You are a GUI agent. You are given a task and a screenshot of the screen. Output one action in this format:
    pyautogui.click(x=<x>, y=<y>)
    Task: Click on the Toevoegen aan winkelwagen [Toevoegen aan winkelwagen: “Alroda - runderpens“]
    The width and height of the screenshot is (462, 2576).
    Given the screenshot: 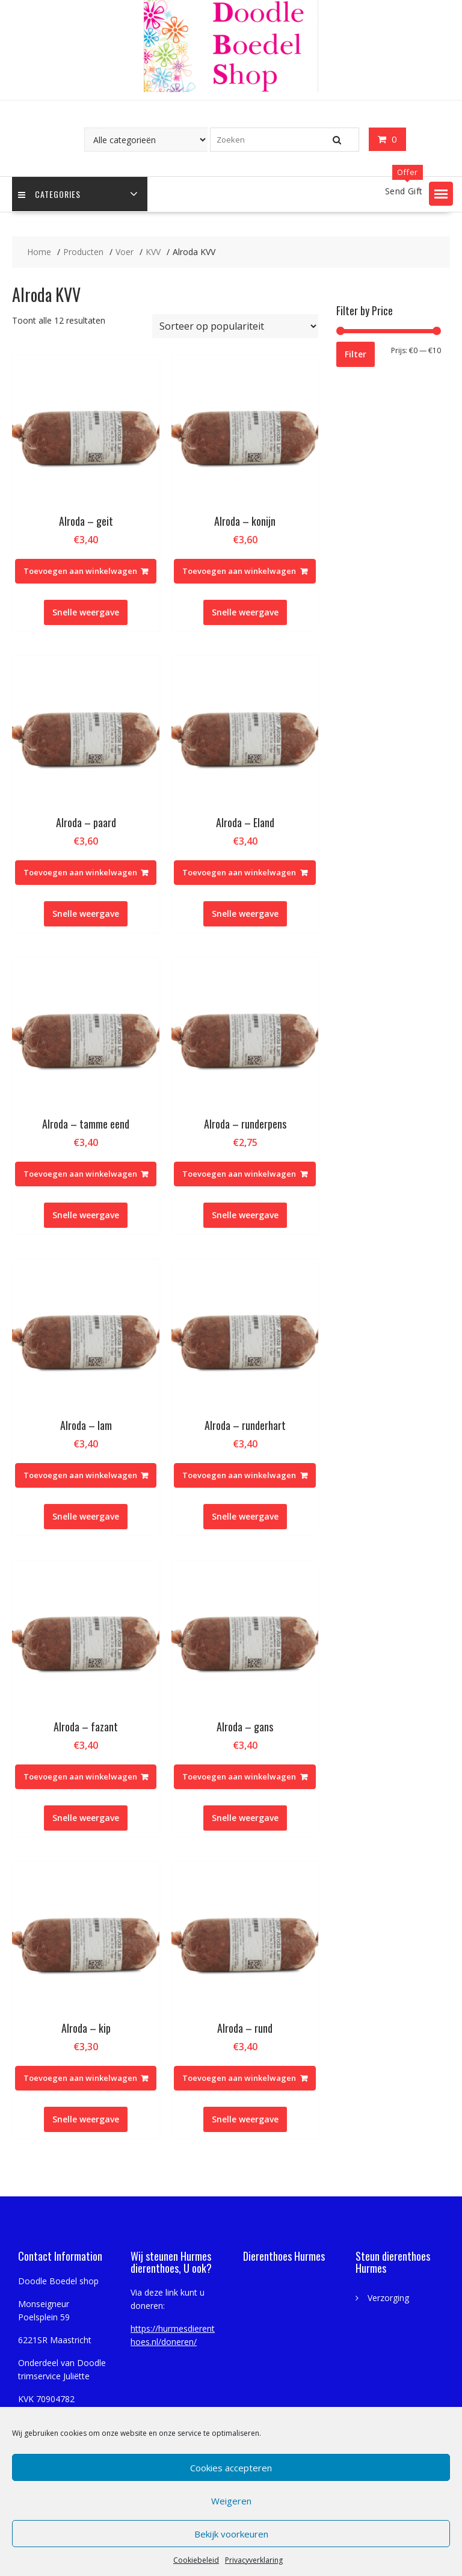 What is the action you would take?
    pyautogui.click(x=239, y=1173)
    